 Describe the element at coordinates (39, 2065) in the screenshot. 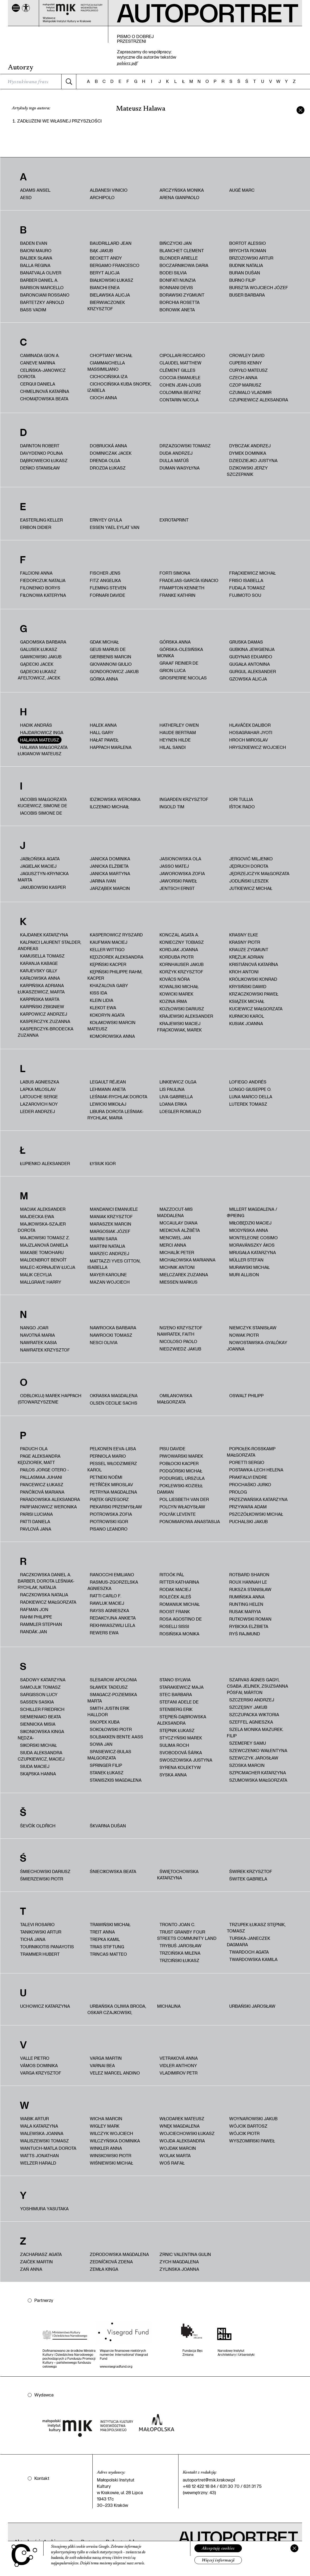

I see `Vámos Dominika` at that location.